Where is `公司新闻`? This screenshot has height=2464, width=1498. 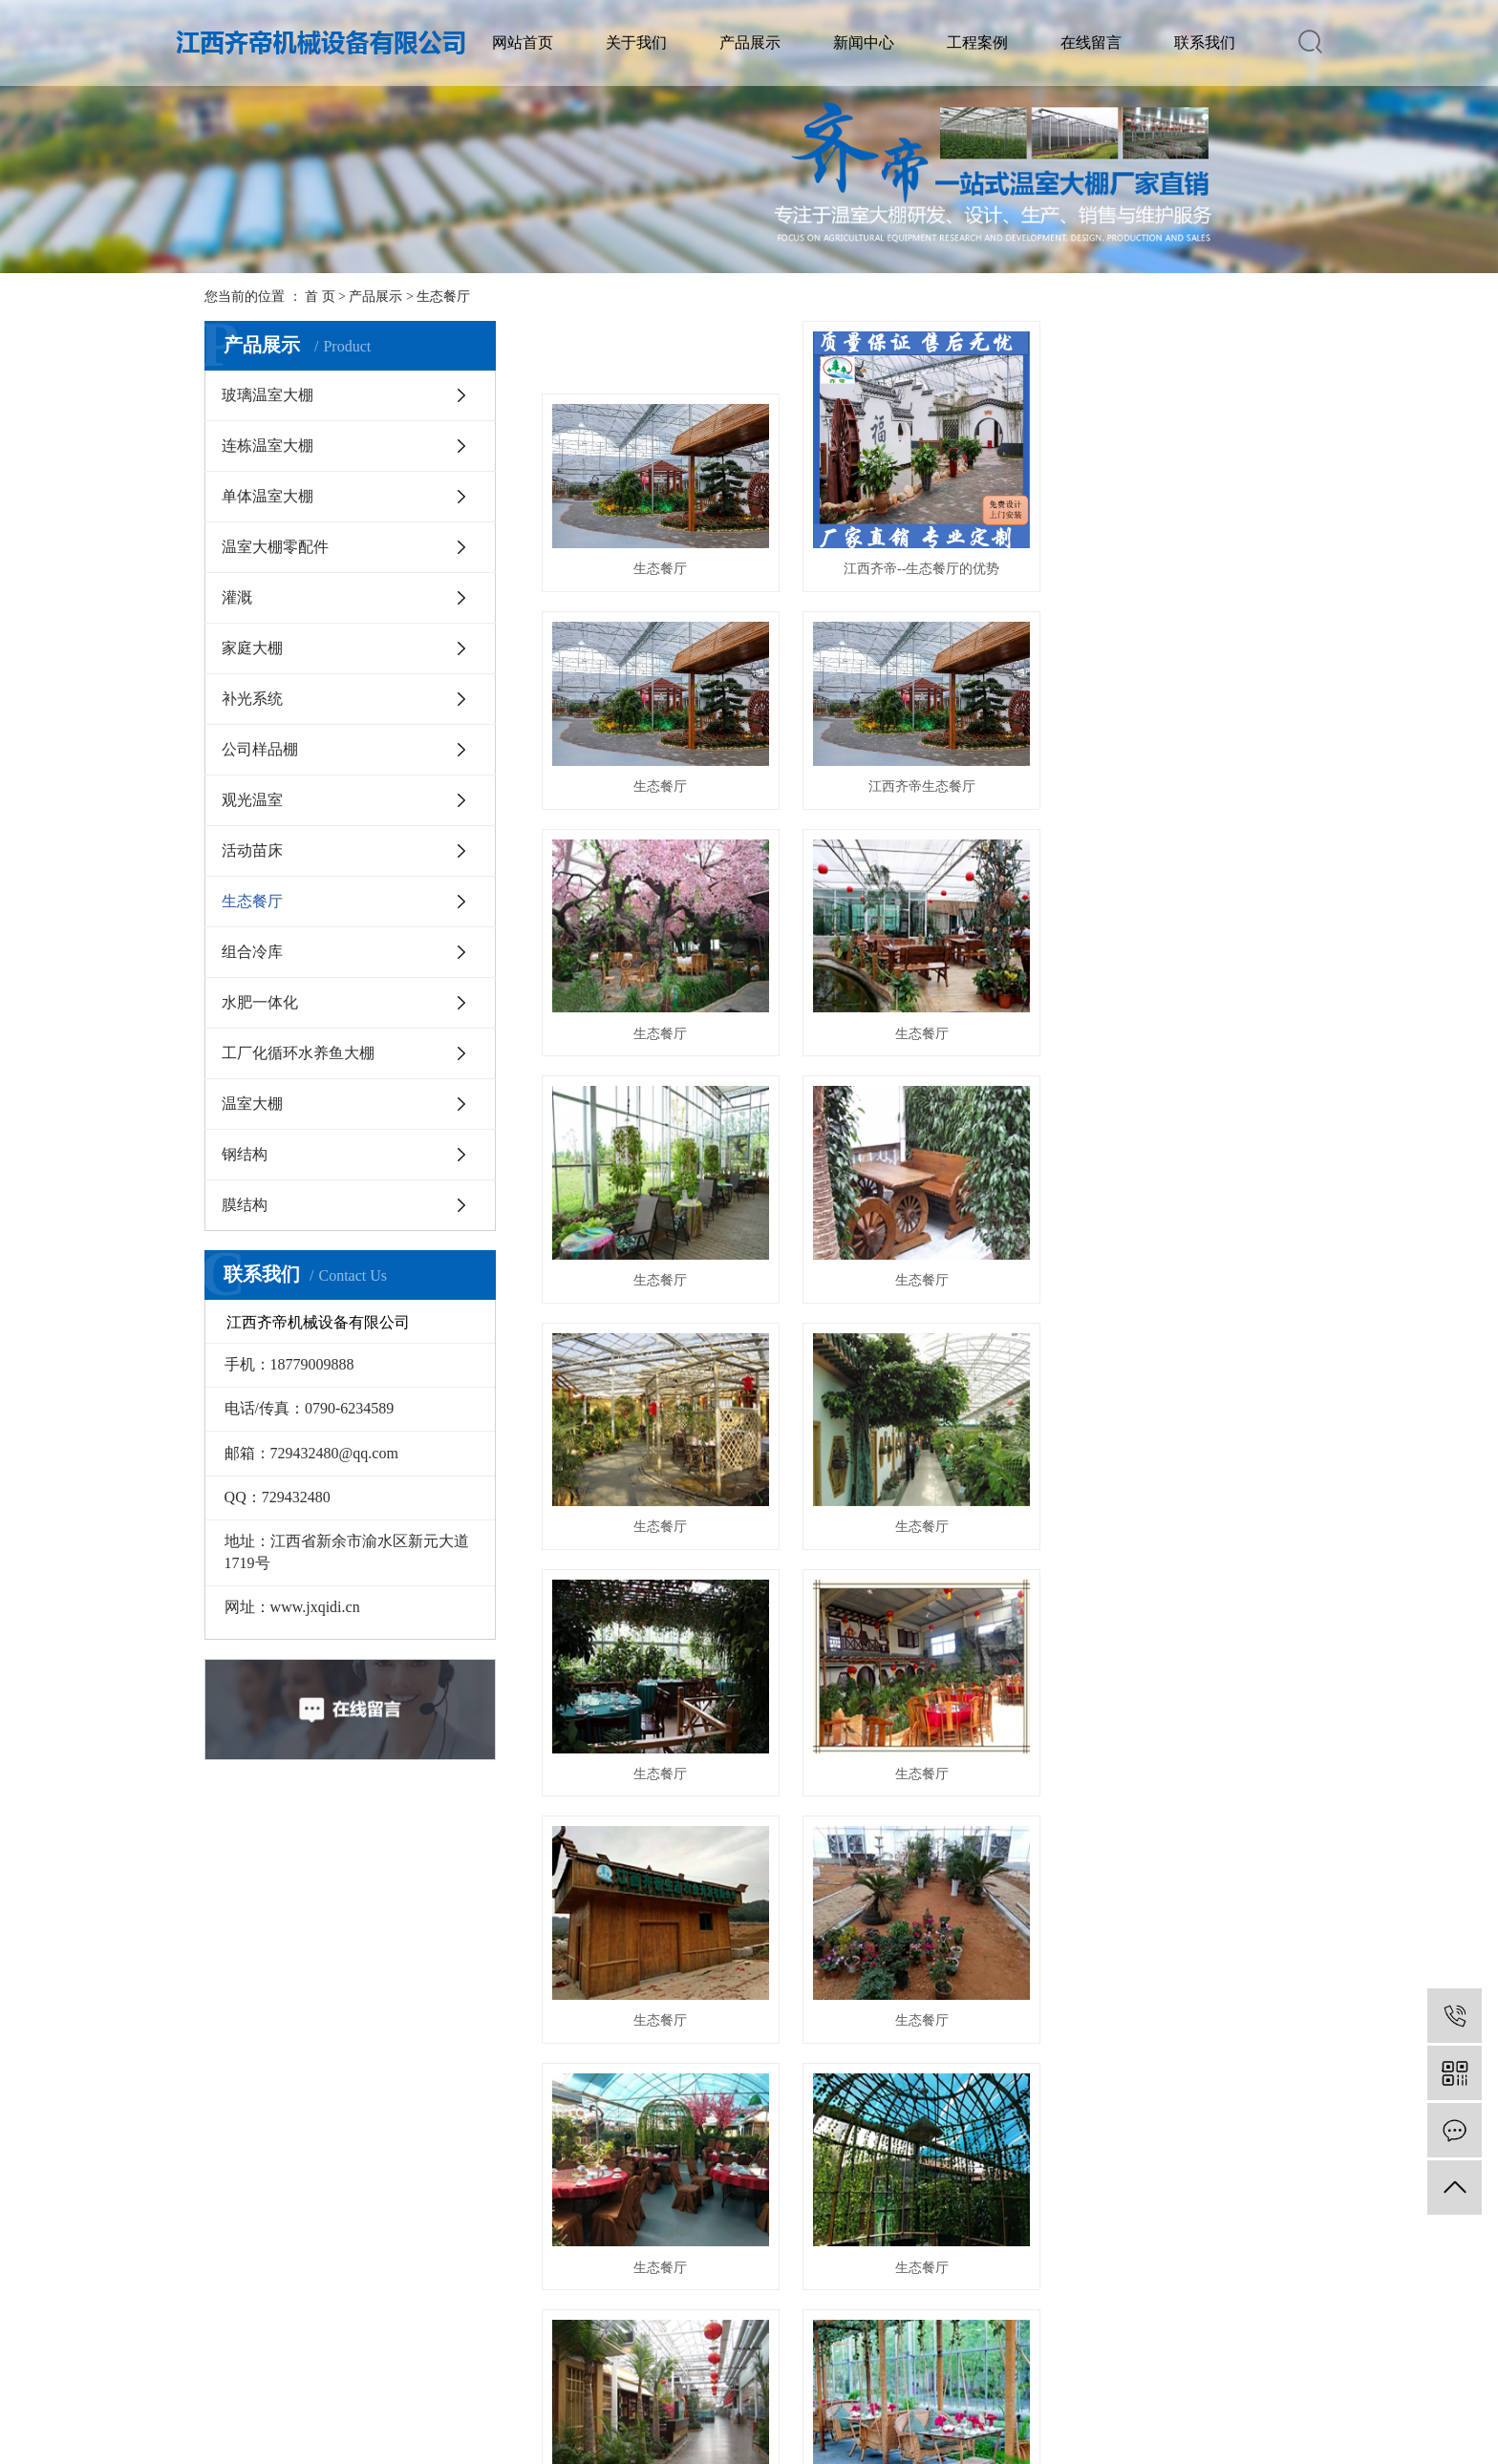 公司新闻 is located at coordinates (462, 2228).